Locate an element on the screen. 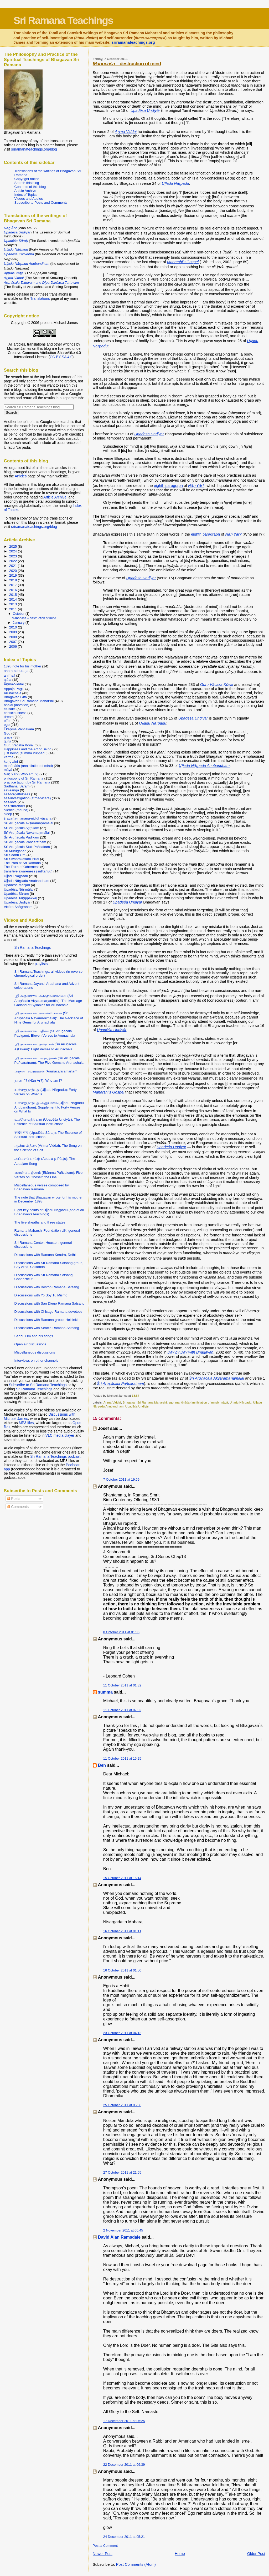 The image size is (269, 2576). 8 October 2011 at 01:36 is located at coordinates (121, 1632).